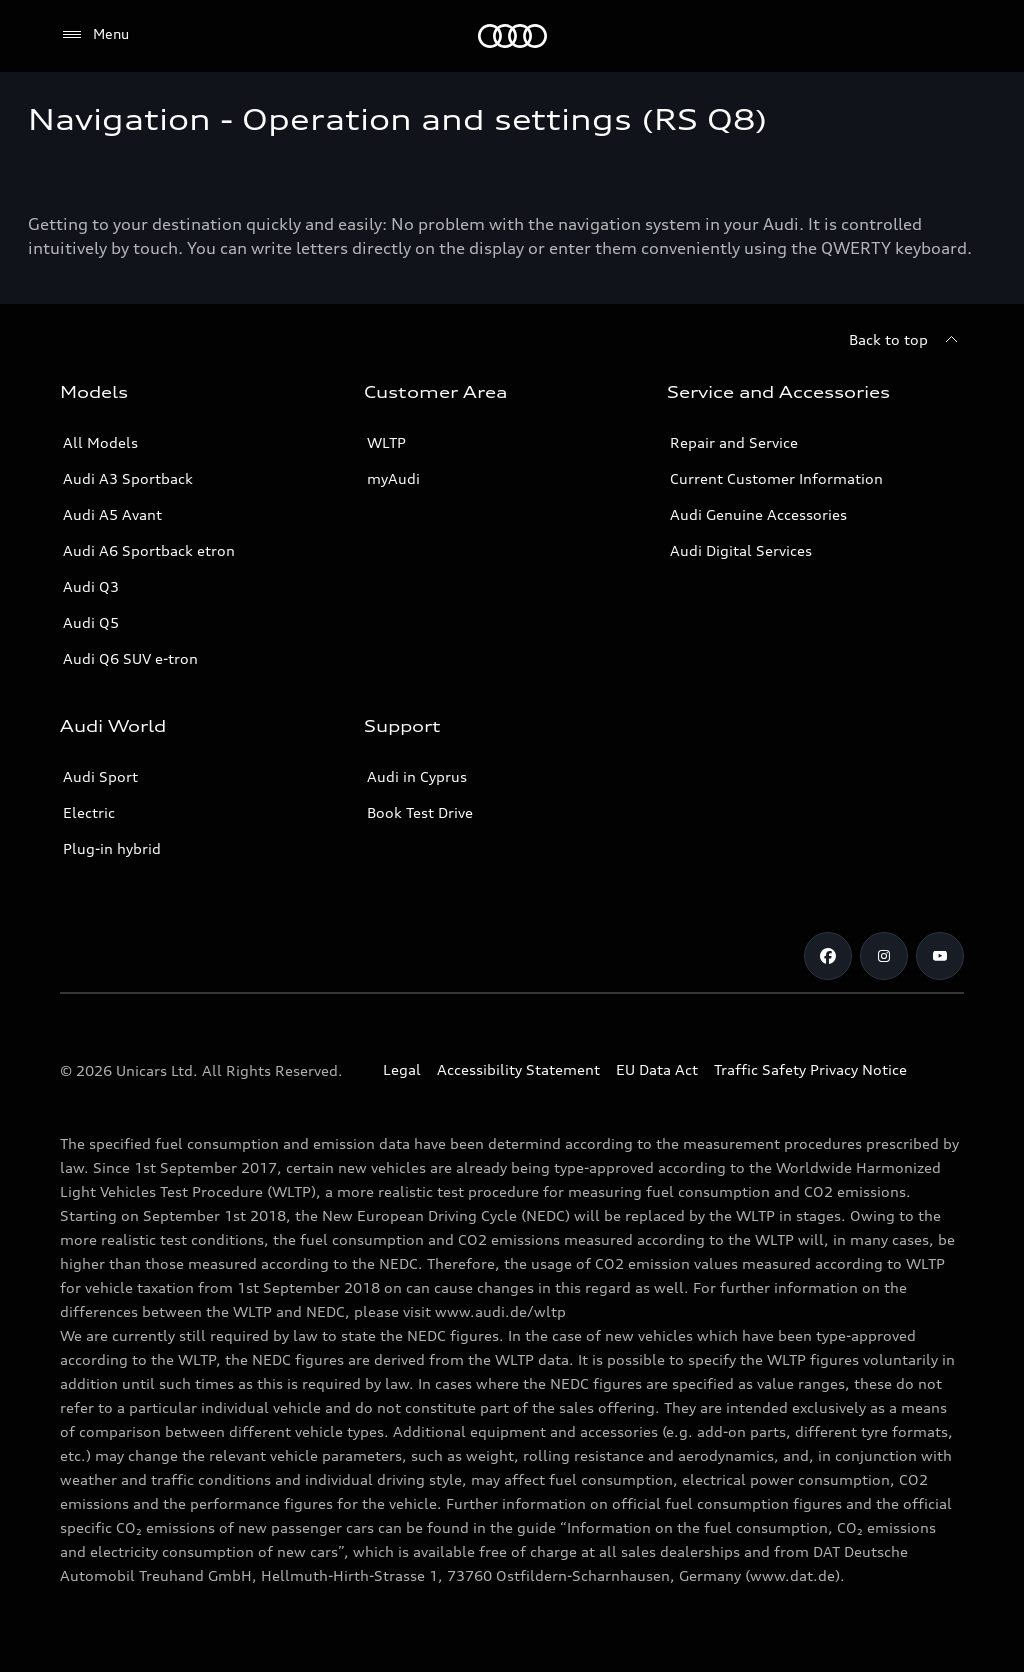 This screenshot has height=1672, width=1024. Describe the element at coordinates (657, 1069) in the screenshot. I see `EU Data Act` at that location.